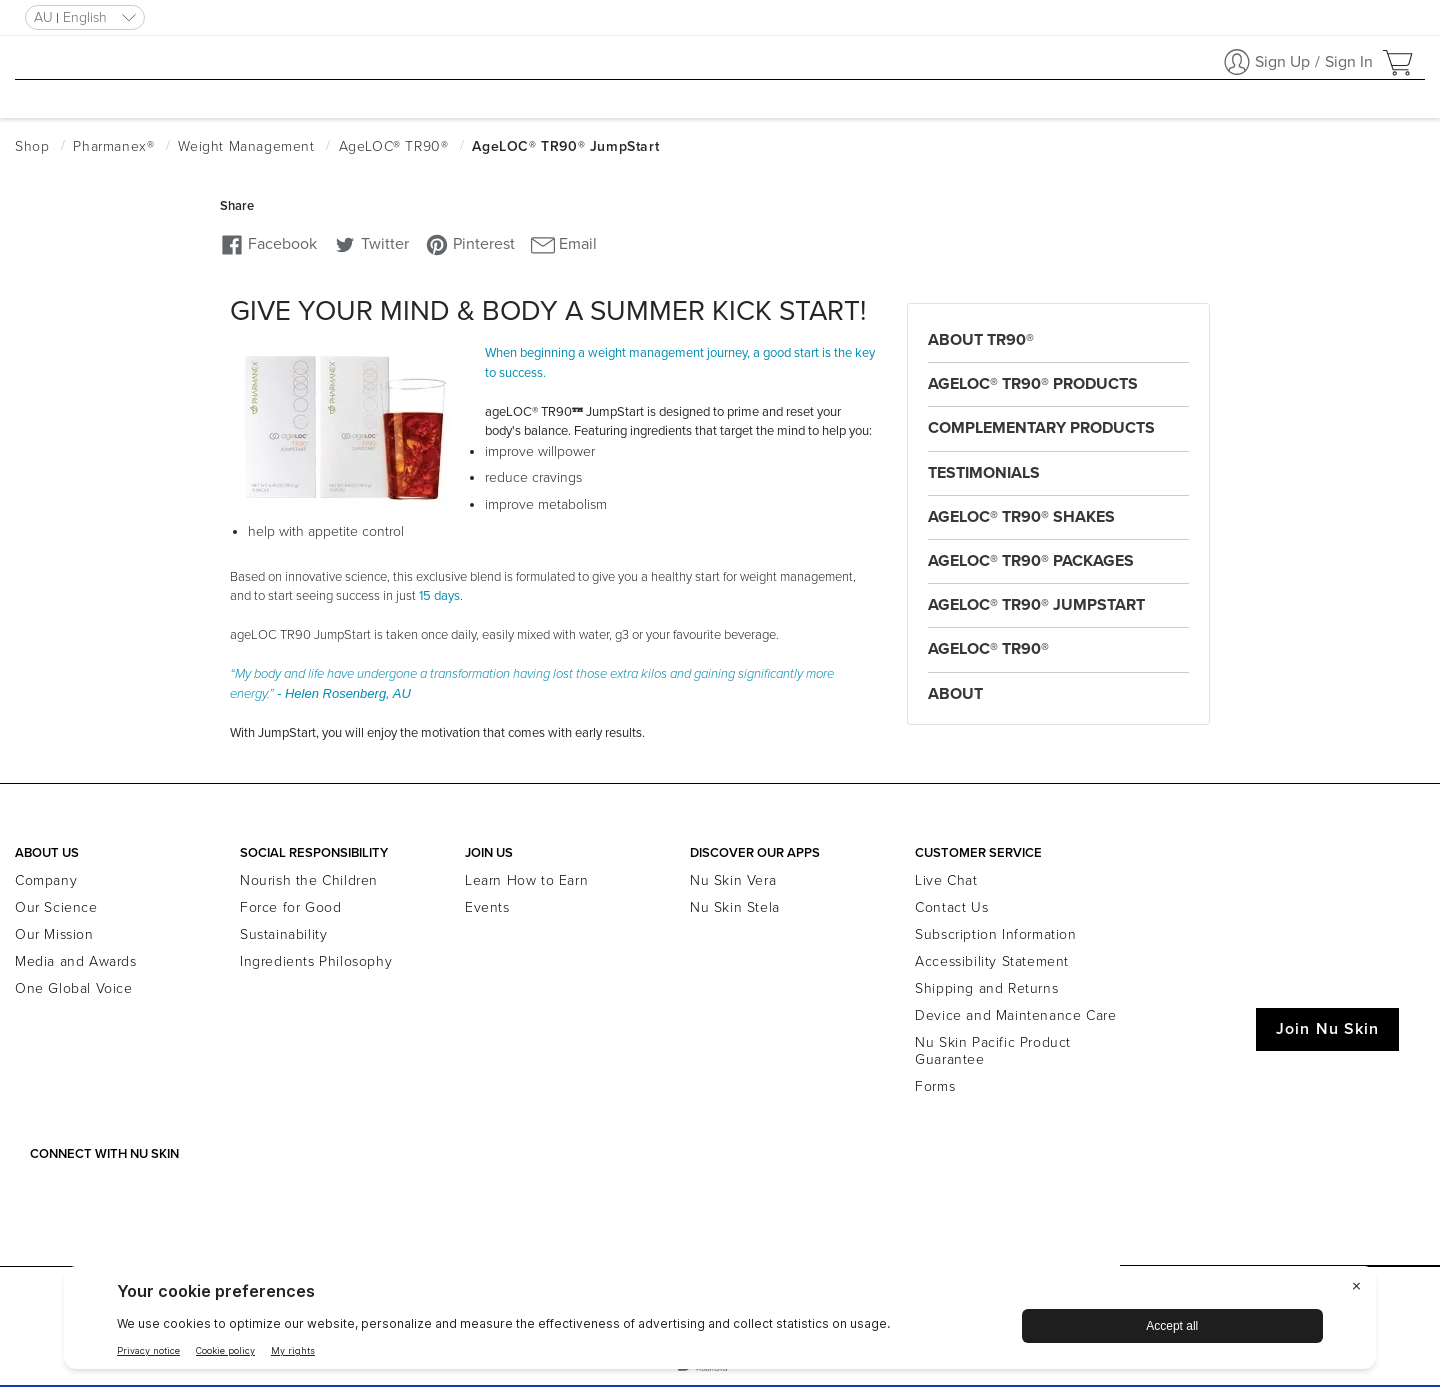  What do you see at coordinates (984, 473) in the screenshot?
I see `Testimonials` at bounding box center [984, 473].